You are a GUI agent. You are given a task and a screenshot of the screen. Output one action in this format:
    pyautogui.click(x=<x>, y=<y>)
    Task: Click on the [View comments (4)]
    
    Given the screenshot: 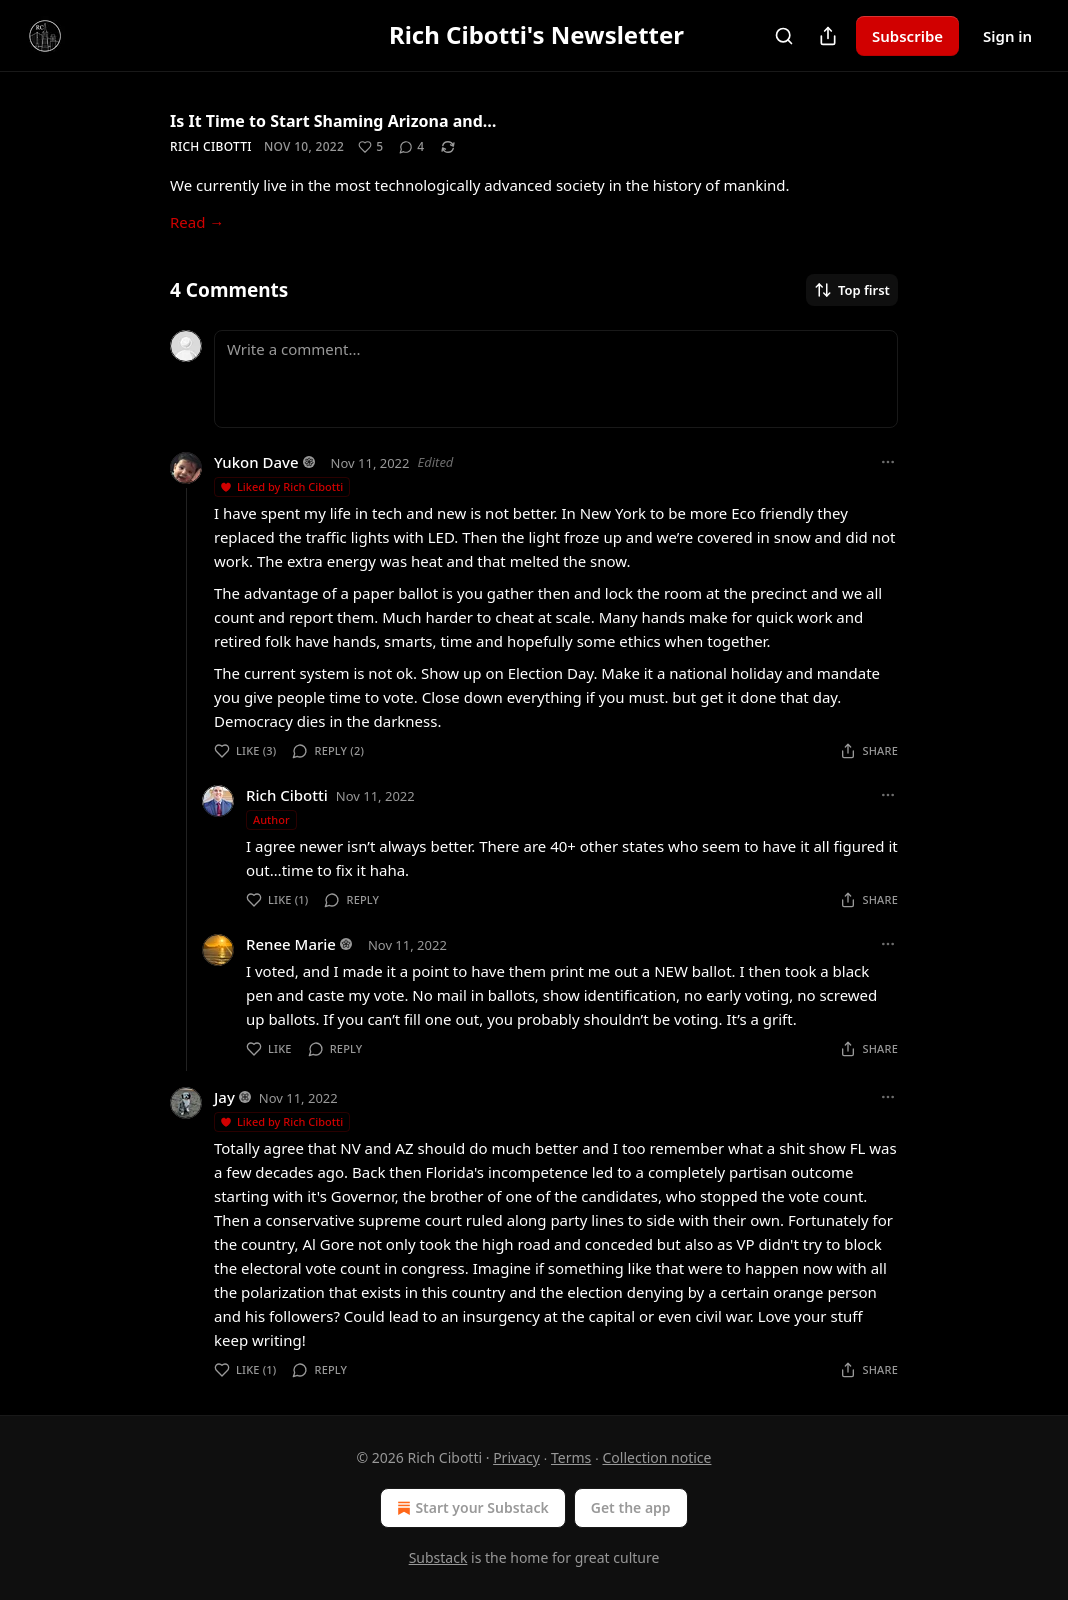 What is the action you would take?
    pyautogui.click(x=411, y=147)
    